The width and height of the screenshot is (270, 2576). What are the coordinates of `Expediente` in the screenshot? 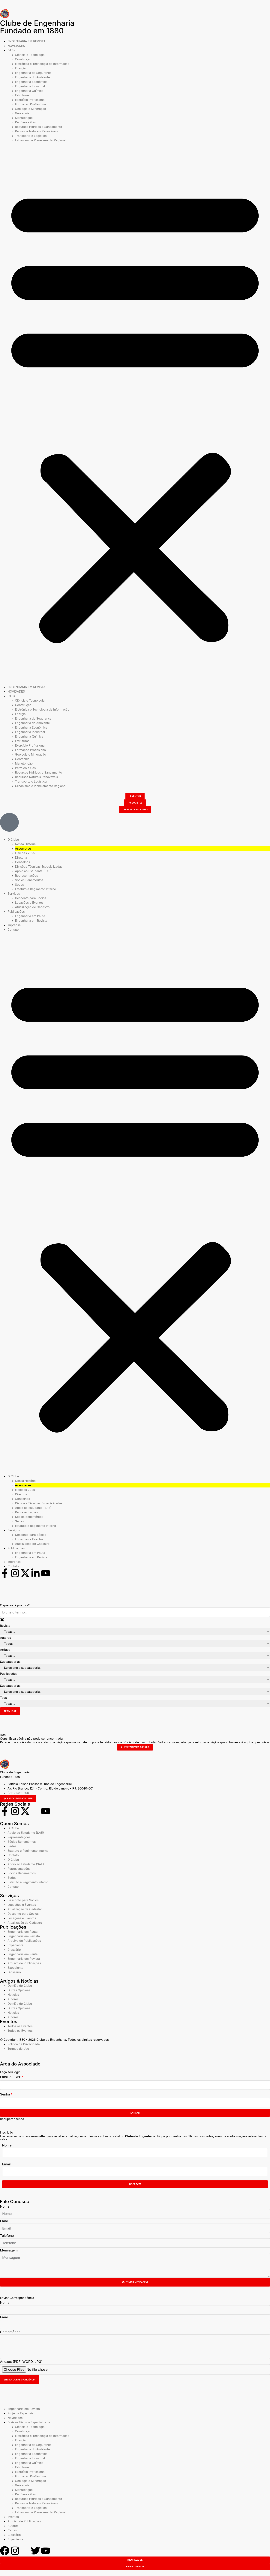 It's located at (15, 1945).